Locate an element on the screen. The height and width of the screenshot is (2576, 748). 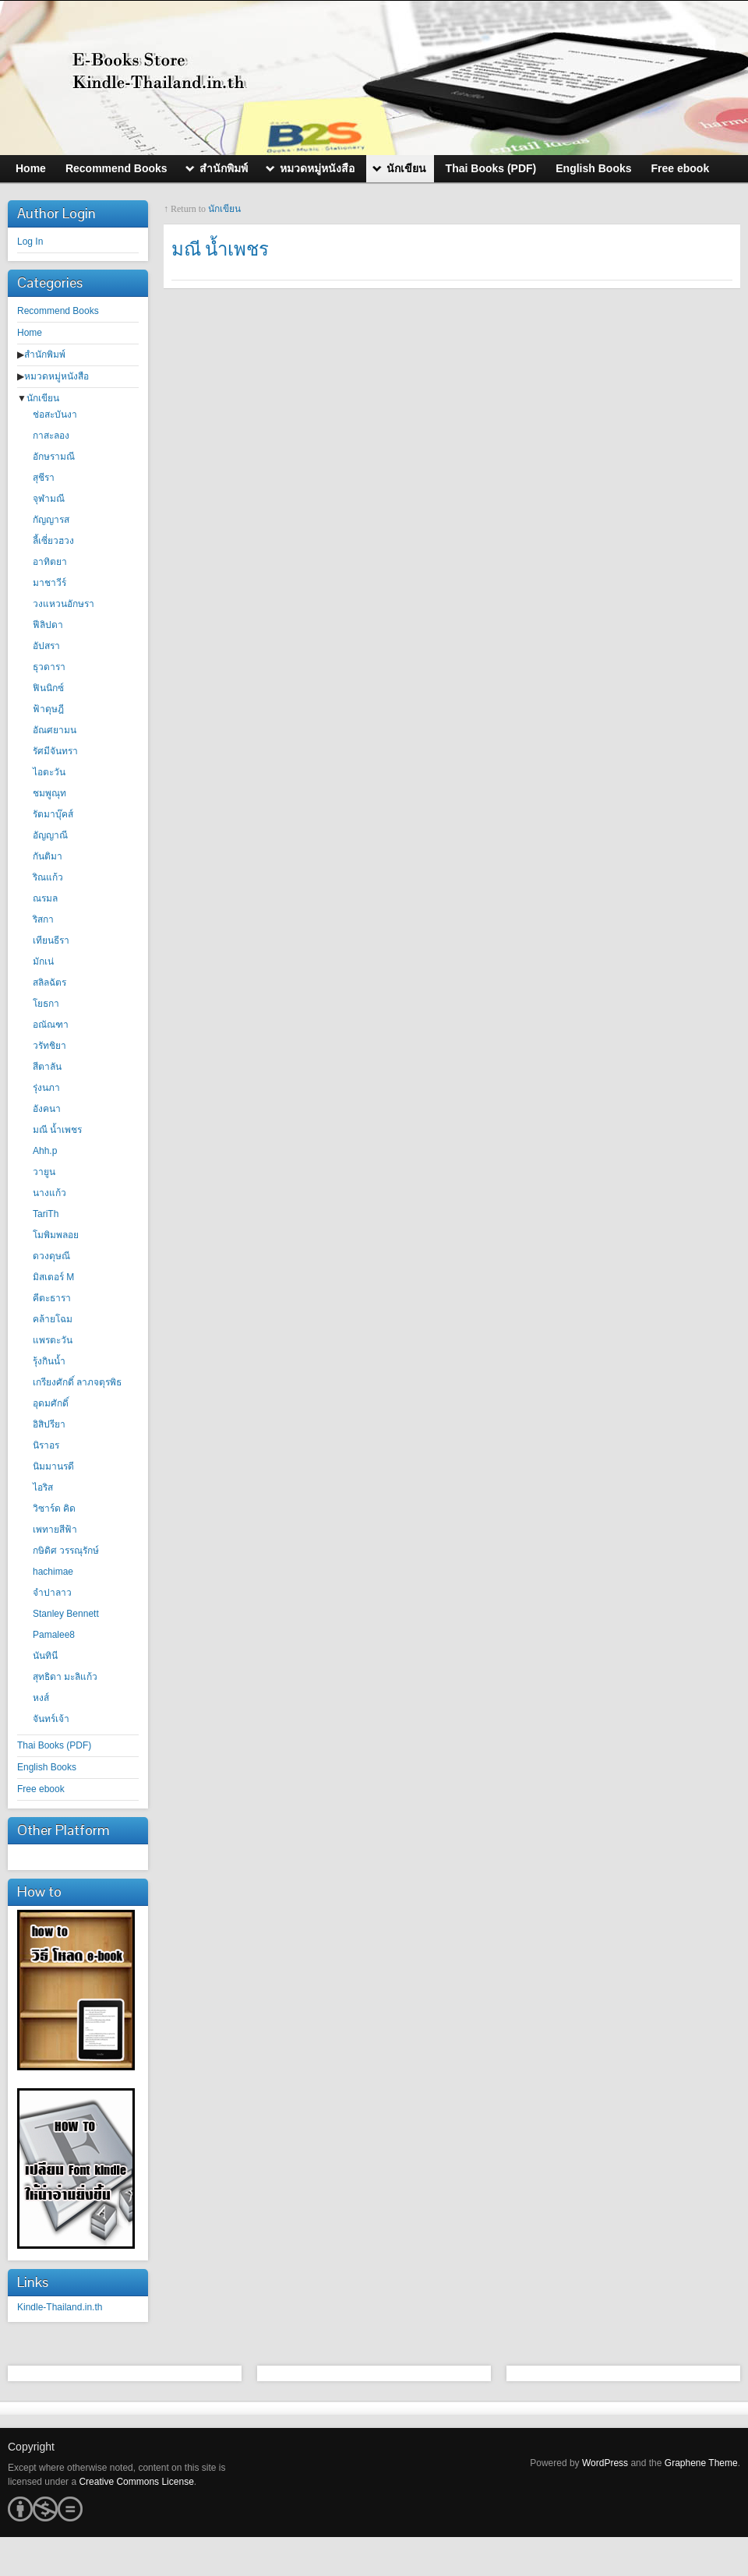
จุฬามณี is located at coordinates (49, 498).